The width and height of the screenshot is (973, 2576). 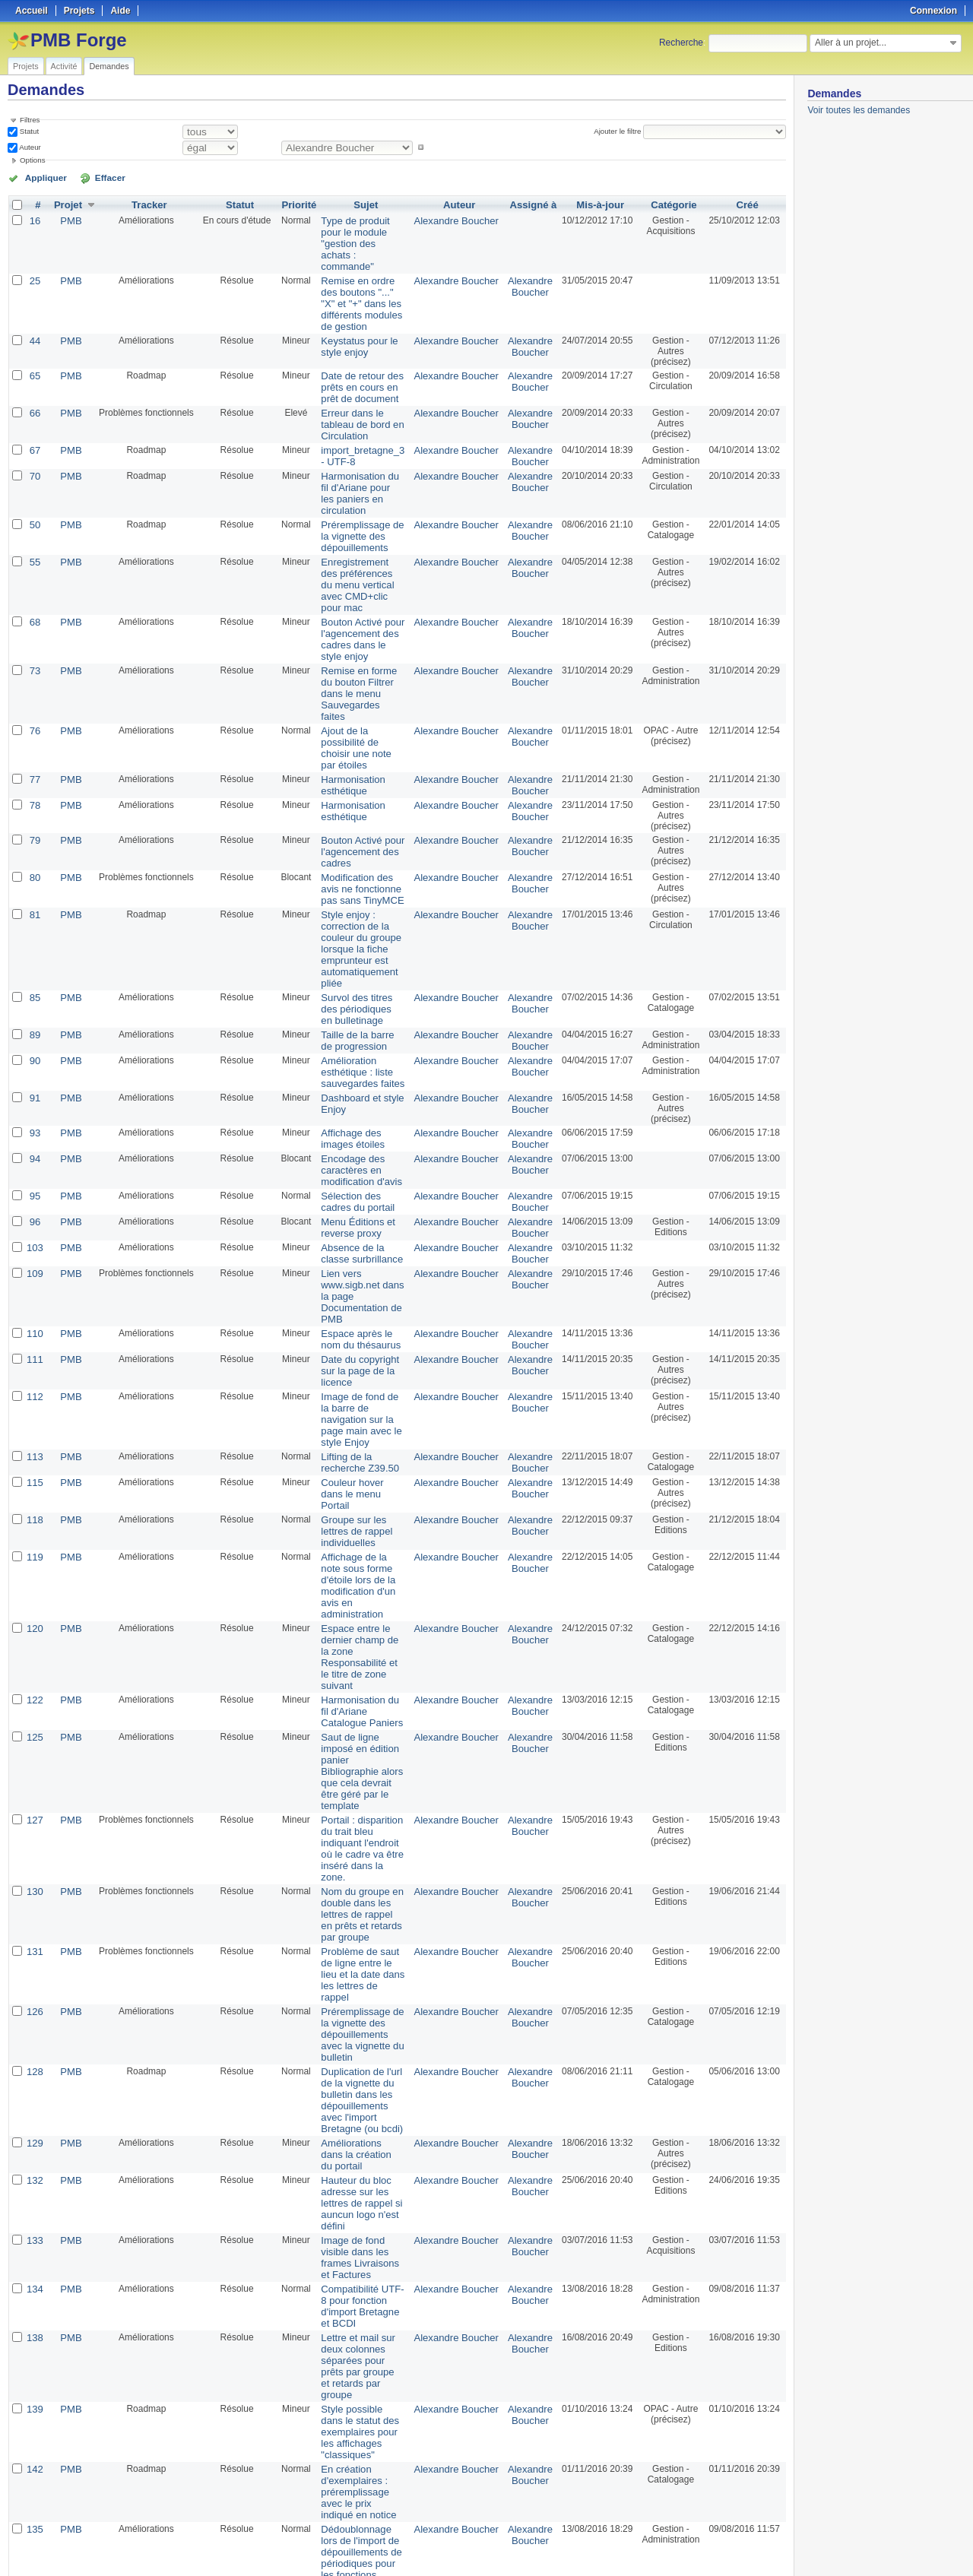 What do you see at coordinates (34, 1488) in the screenshot?
I see `125` at bounding box center [34, 1488].